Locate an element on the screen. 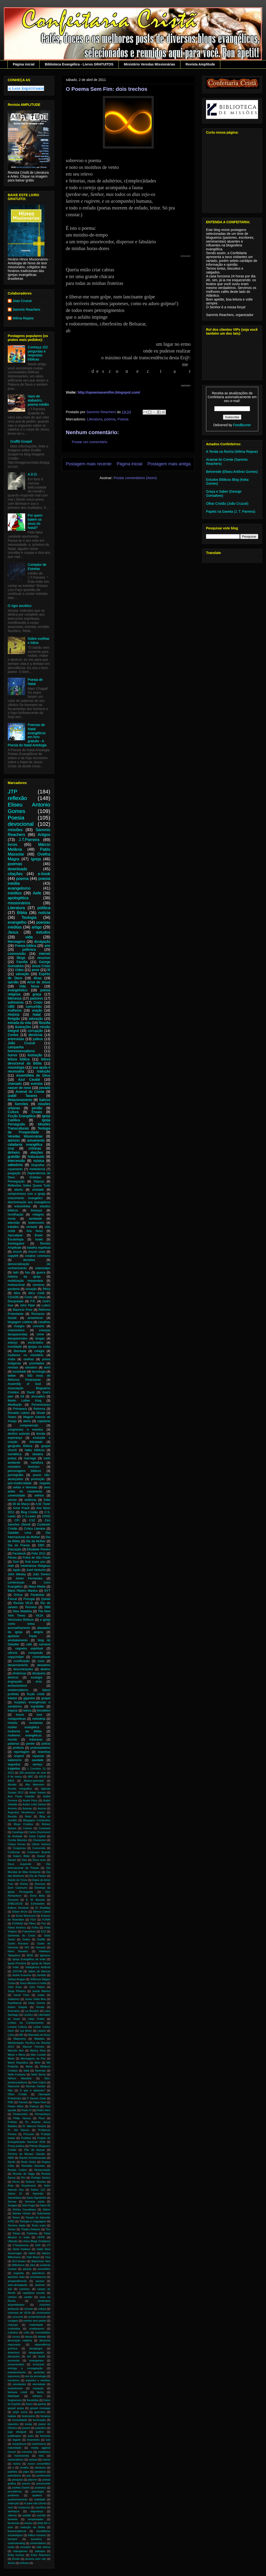 The width and height of the screenshot is (266, 2576). Blogs Cristãos is located at coordinates (23, 1824).